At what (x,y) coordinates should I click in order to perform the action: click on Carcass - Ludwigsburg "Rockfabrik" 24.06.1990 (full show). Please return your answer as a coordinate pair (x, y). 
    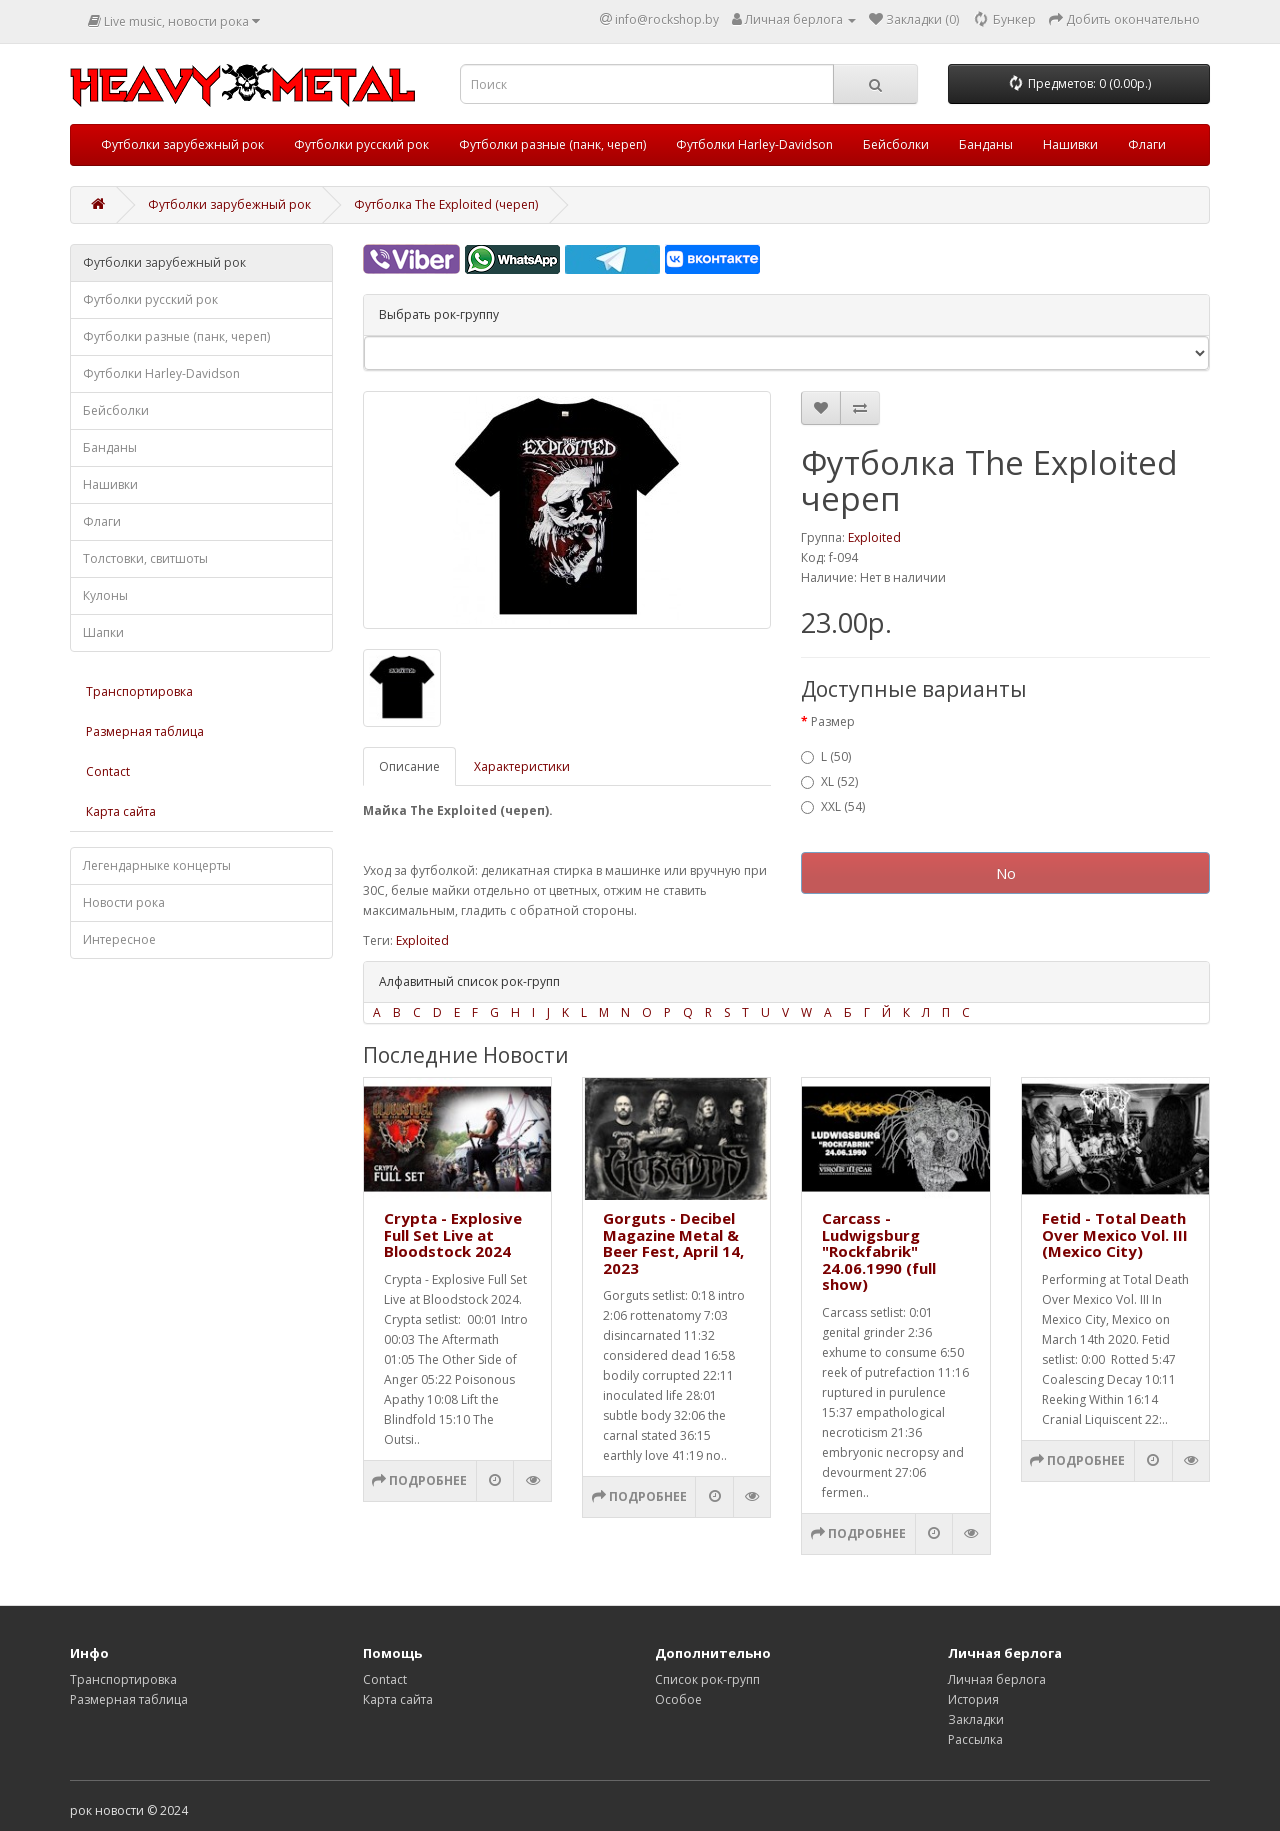
    Looking at the image, I should click on (879, 1251).